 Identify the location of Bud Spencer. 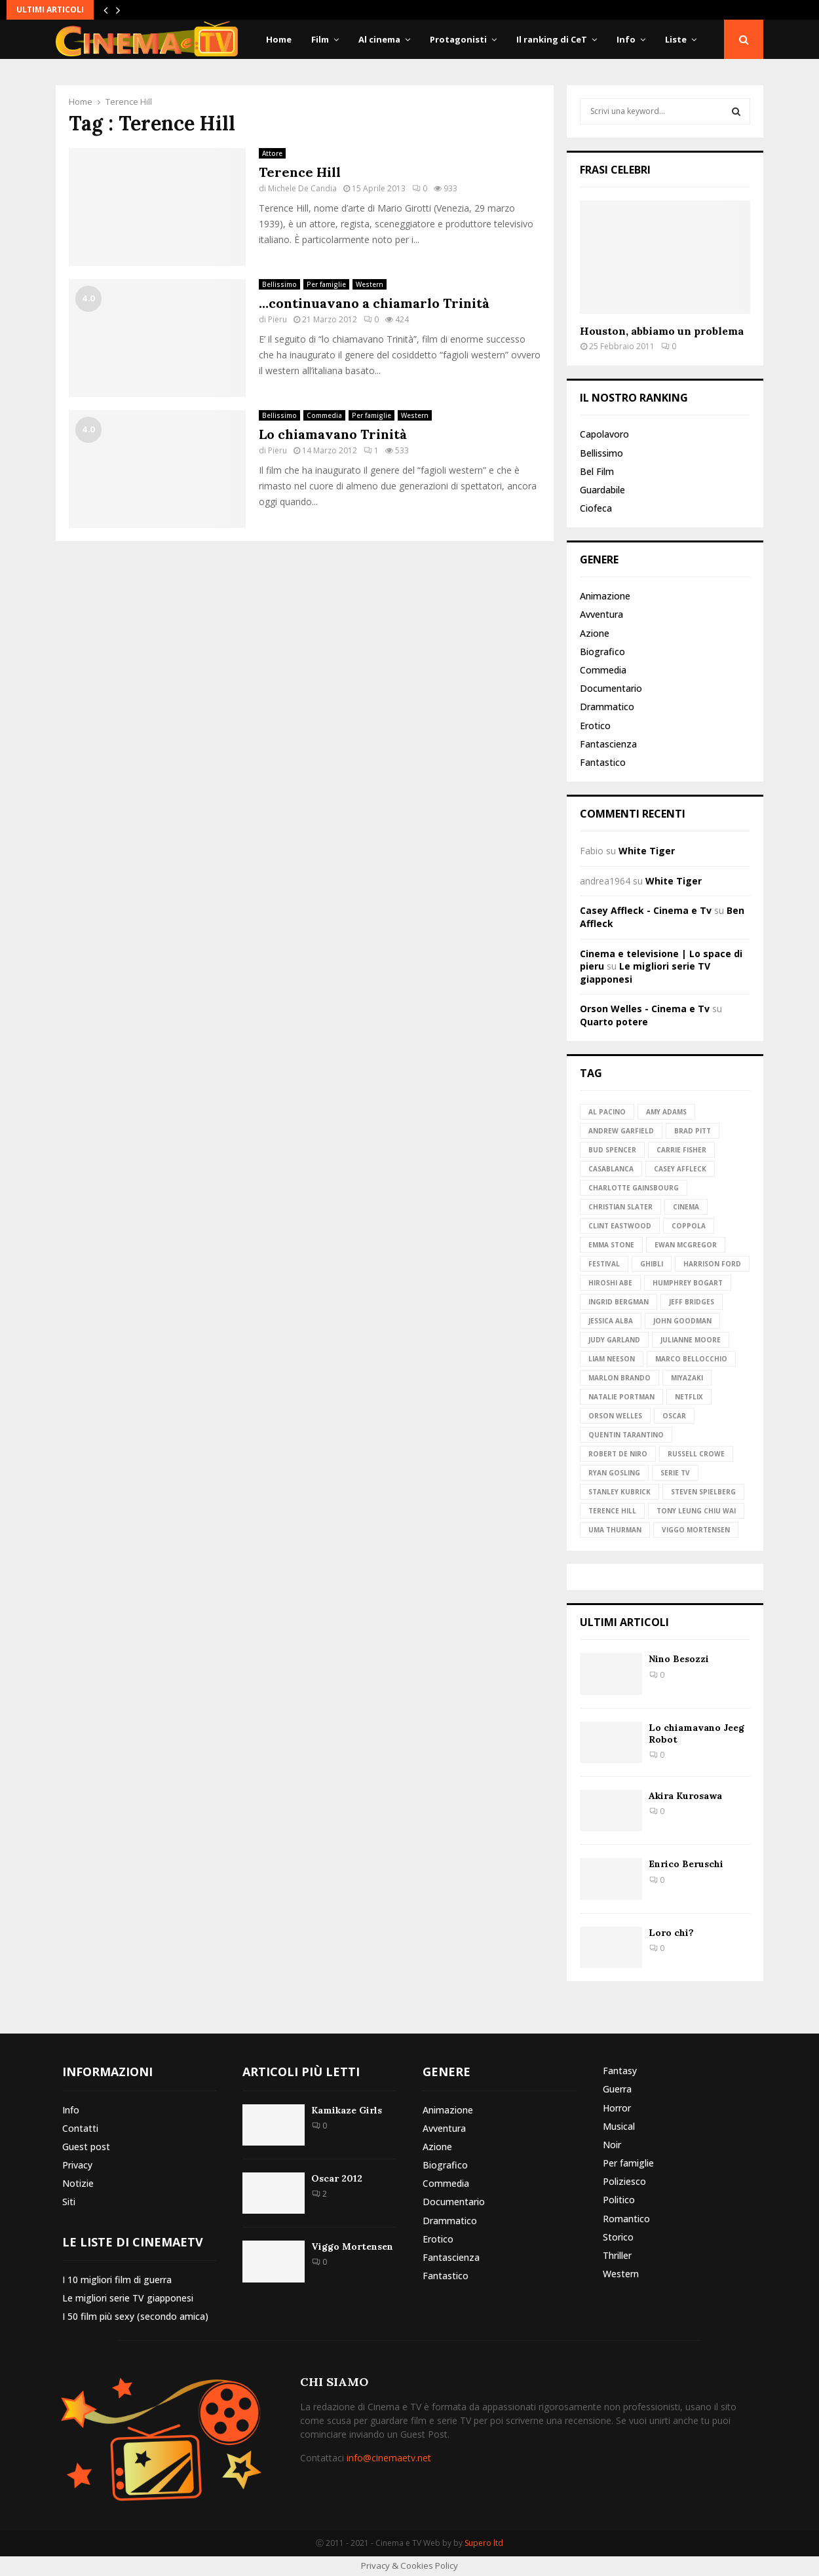
(612, 1149).